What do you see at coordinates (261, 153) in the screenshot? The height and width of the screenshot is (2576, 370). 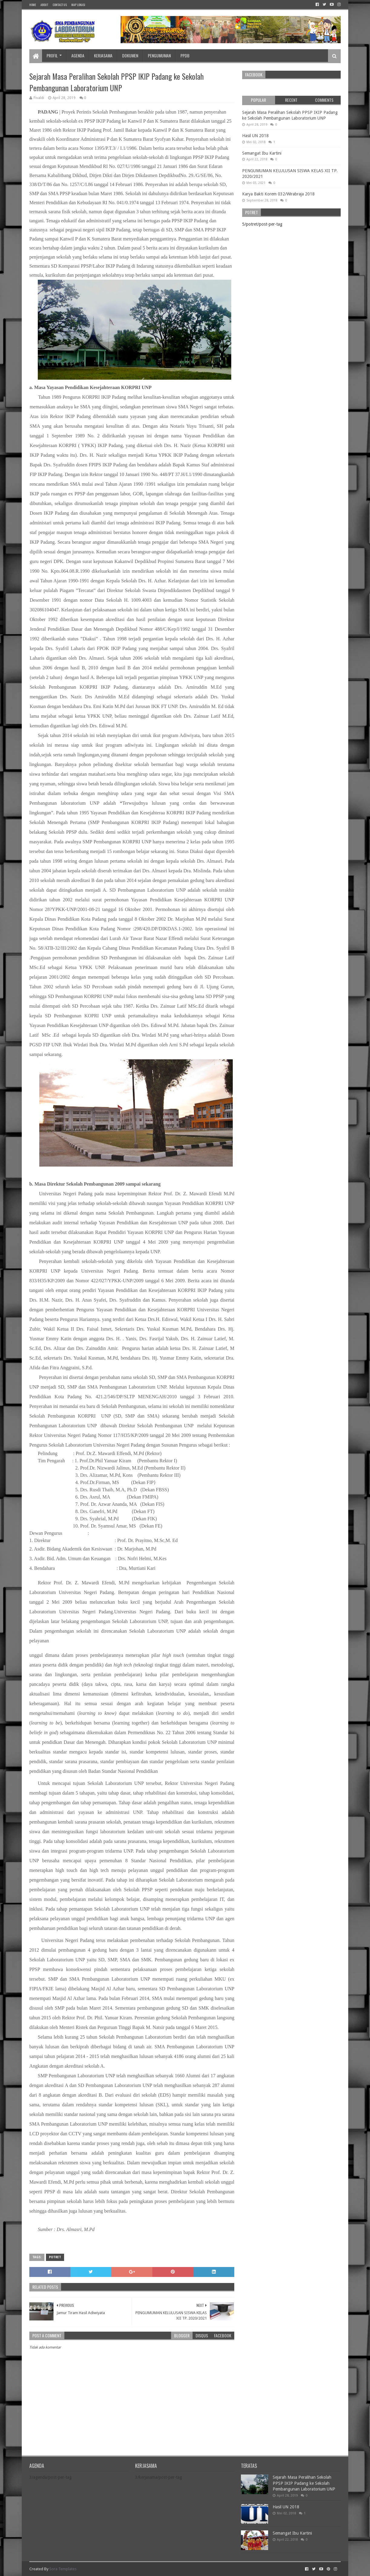 I see `Semangat Ibu Kartini` at bounding box center [261, 153].